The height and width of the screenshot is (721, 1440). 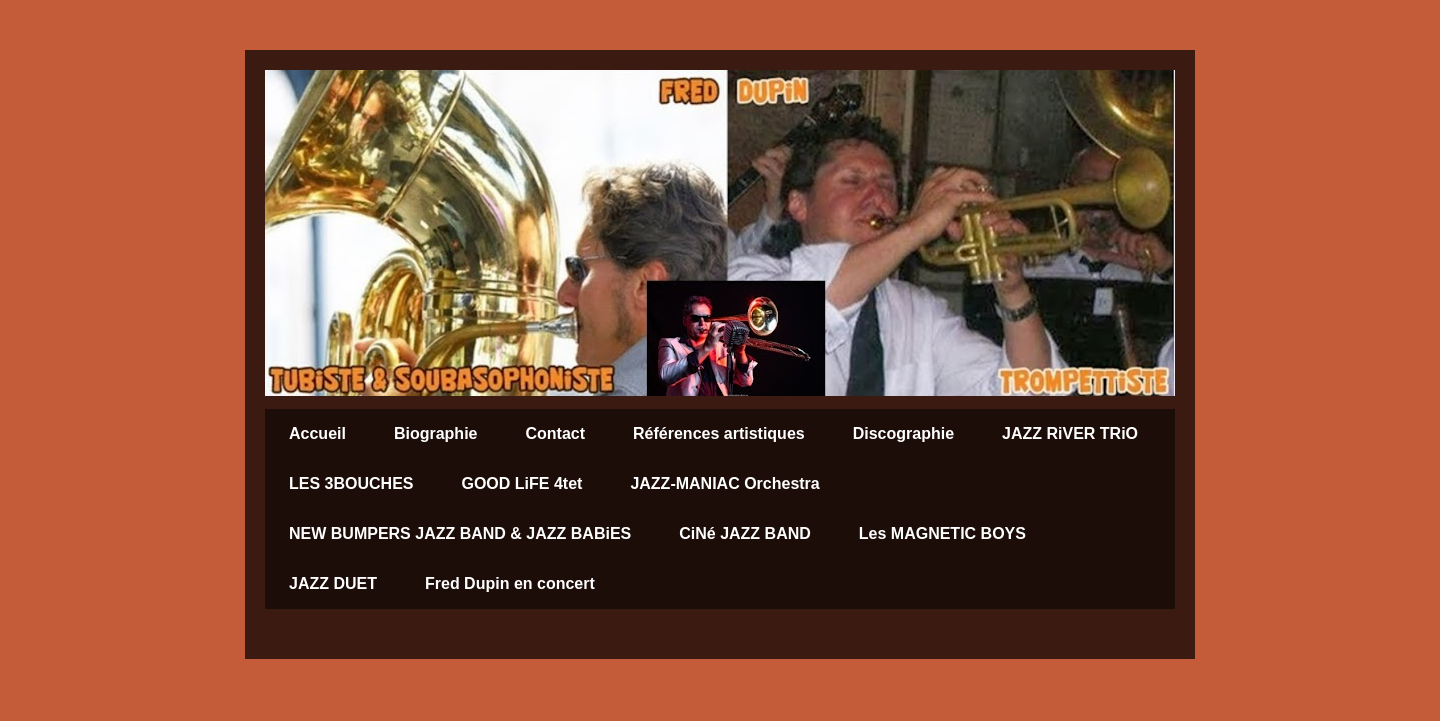 I want to click on CiNé JAZZ BAND, so click(x=745, y=533).